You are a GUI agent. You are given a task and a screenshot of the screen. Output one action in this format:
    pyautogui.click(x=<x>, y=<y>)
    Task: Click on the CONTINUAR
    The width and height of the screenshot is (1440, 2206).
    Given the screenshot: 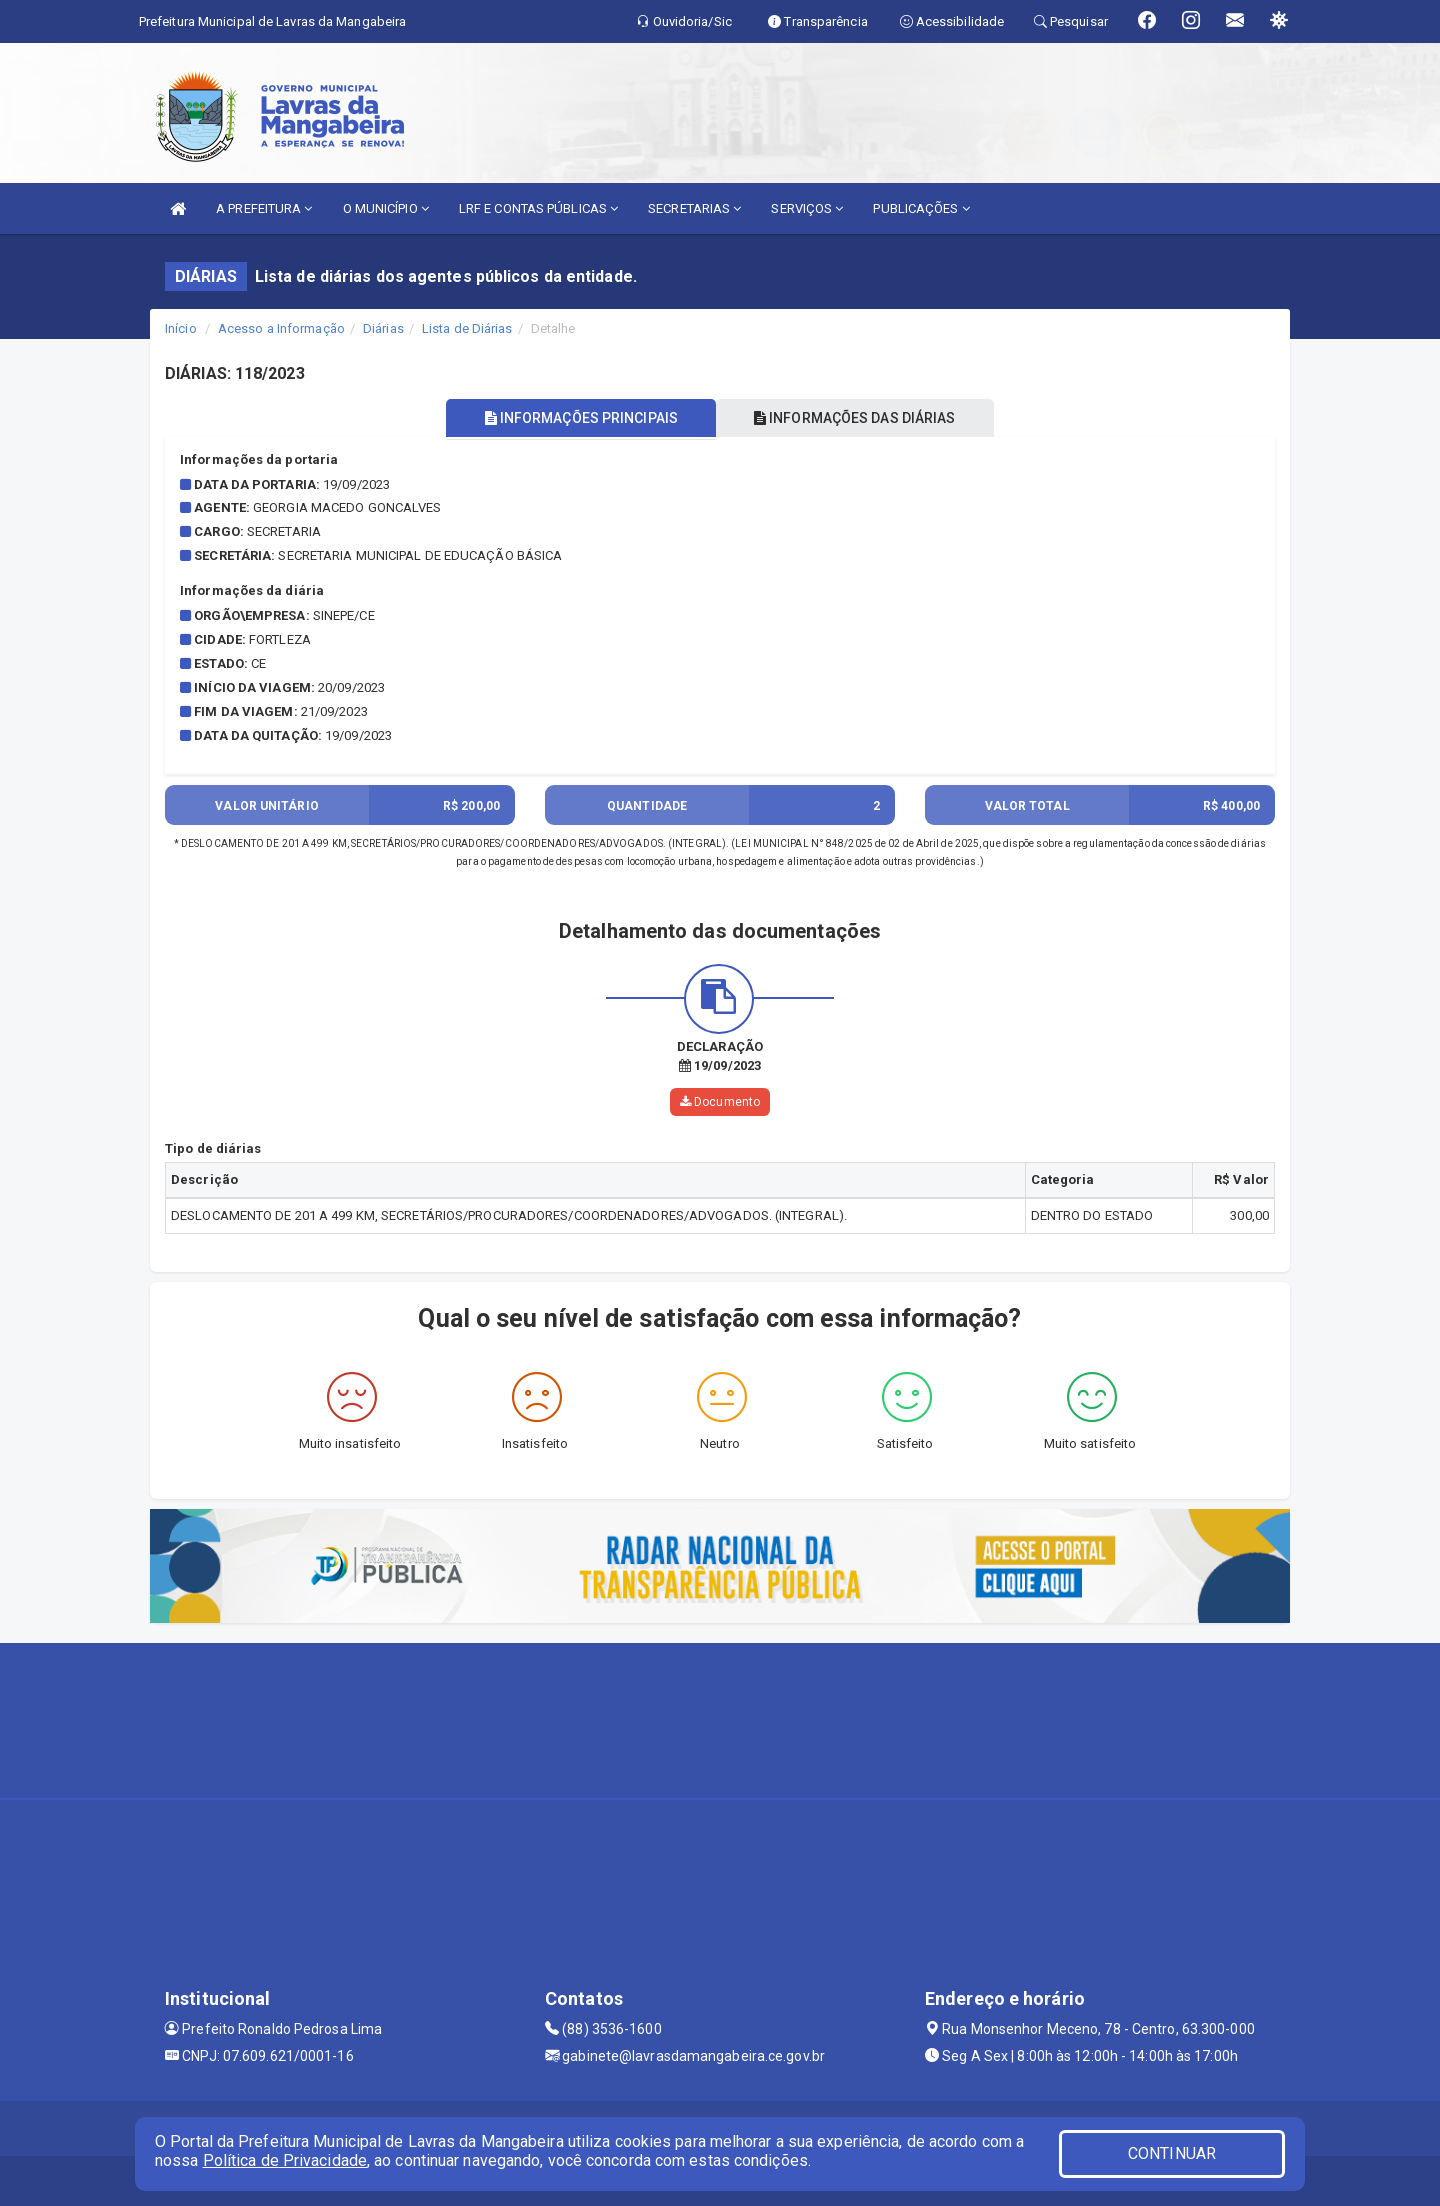 What is the action you would take?
    pyautogui.click(x=1172, y=2153)
    